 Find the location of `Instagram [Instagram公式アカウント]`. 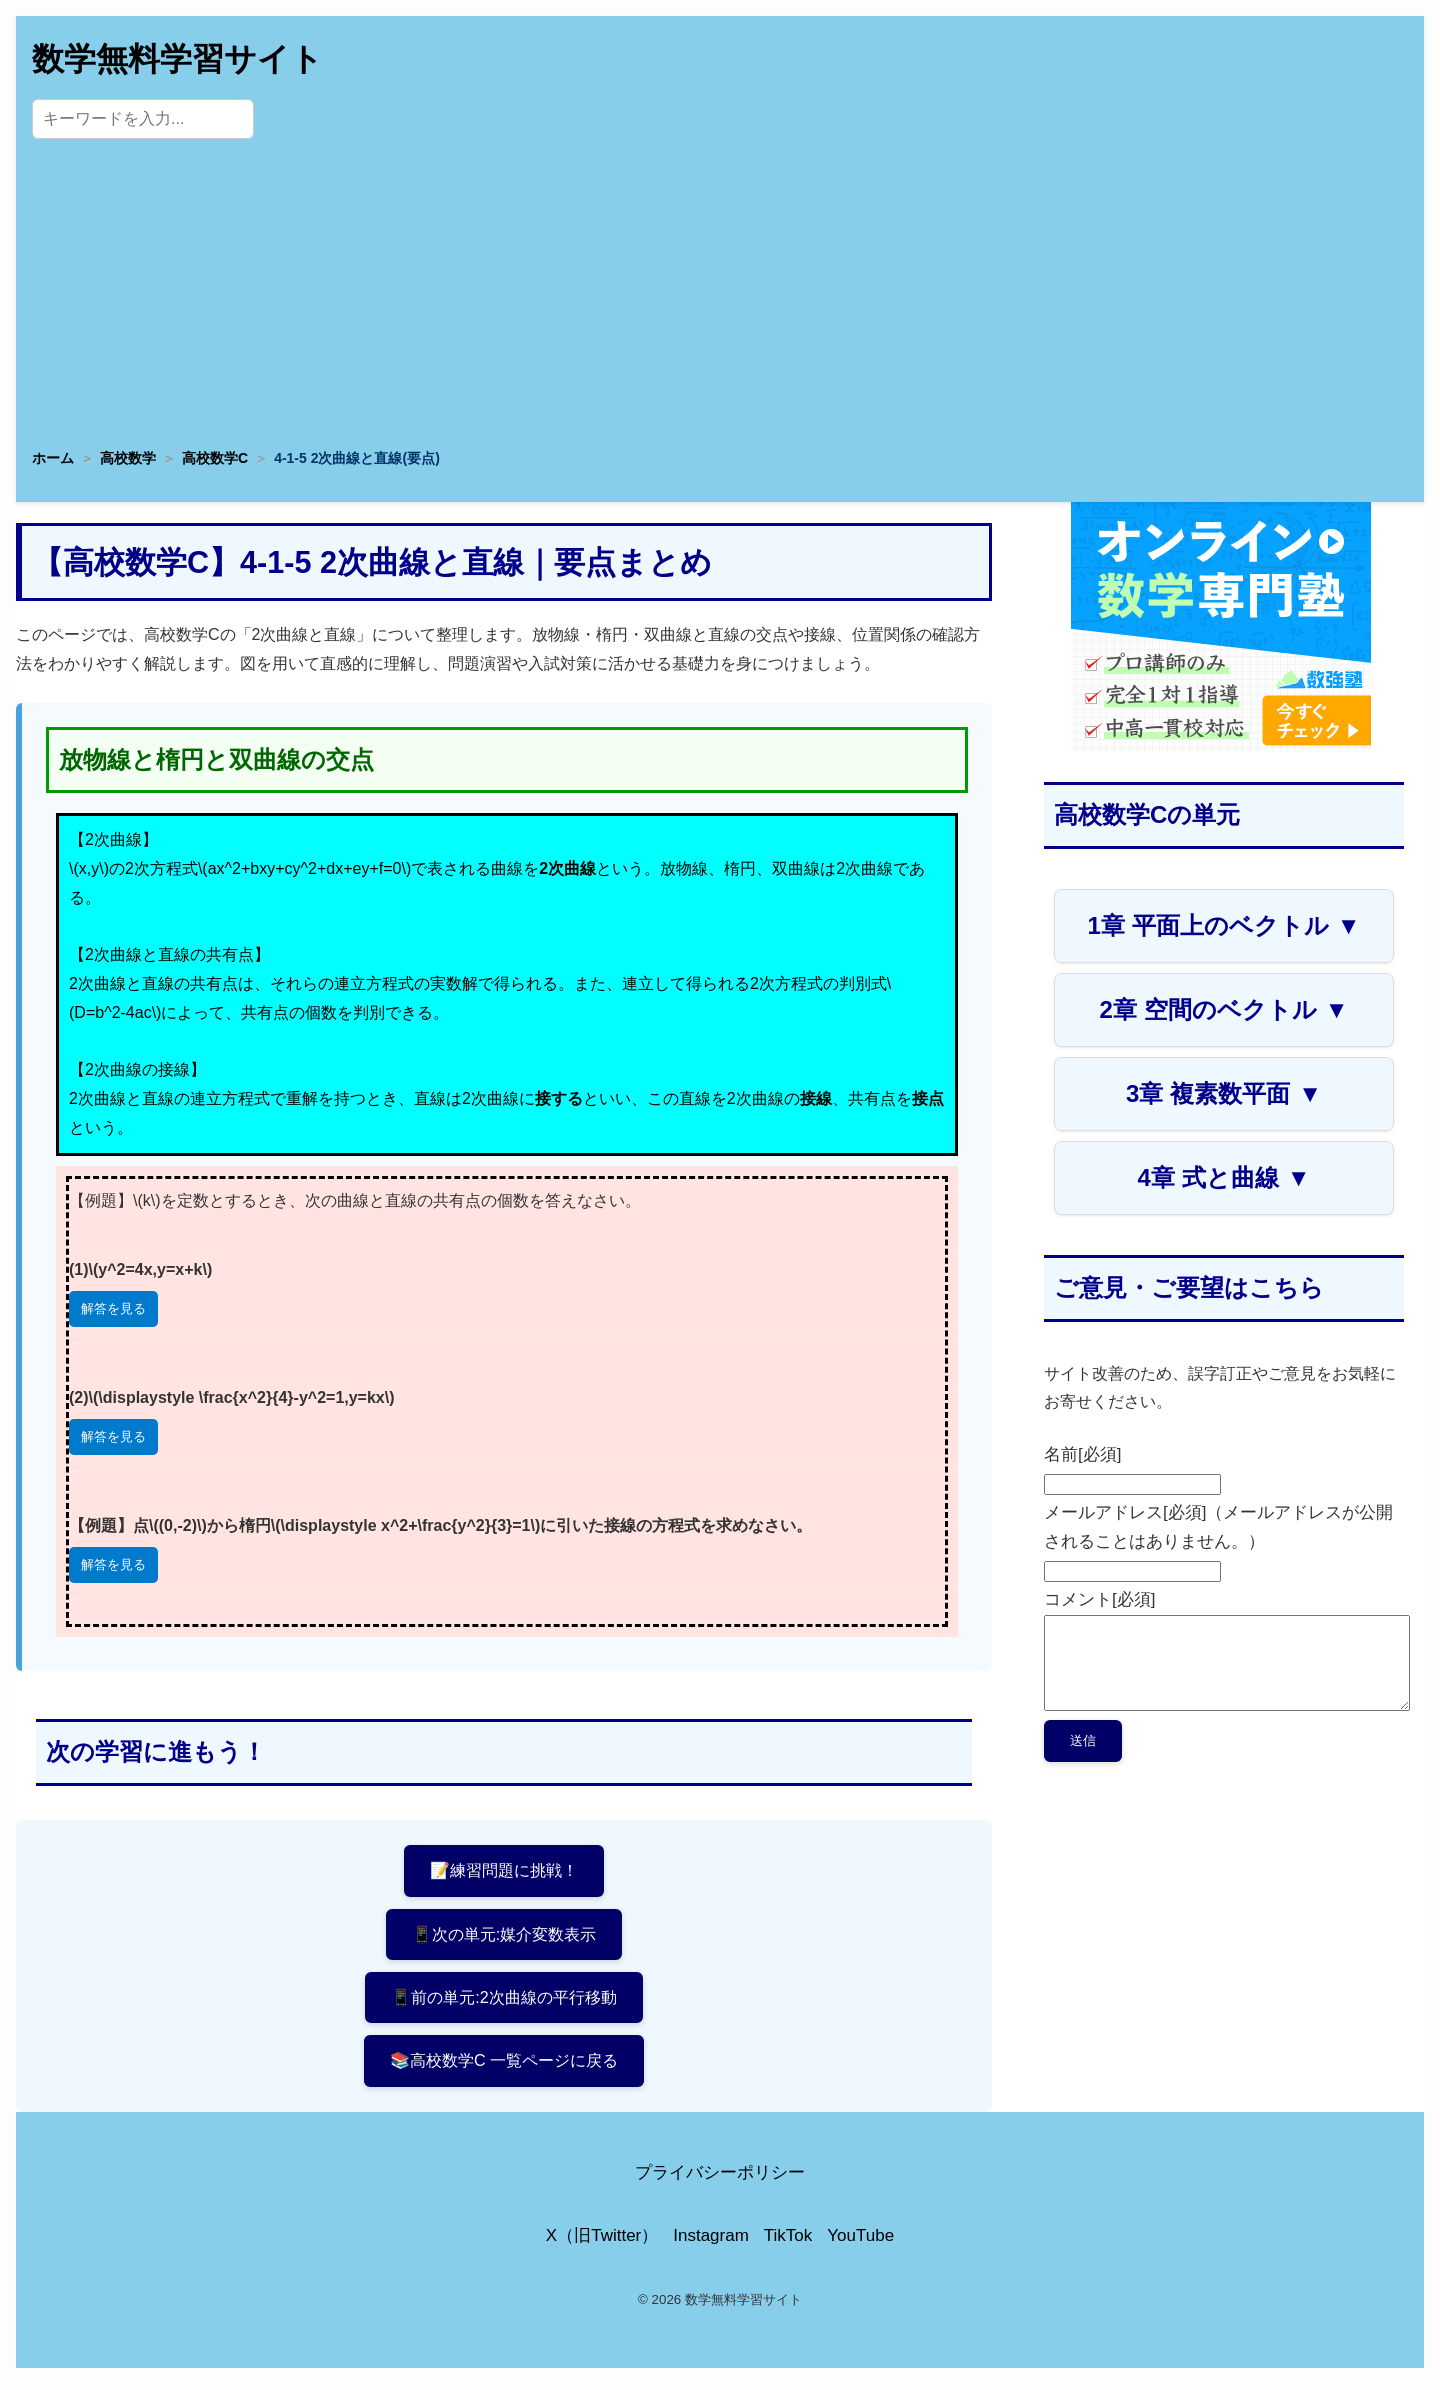

Instagram [Instagram公式アカウント] is located at coordinates (711, 2241).